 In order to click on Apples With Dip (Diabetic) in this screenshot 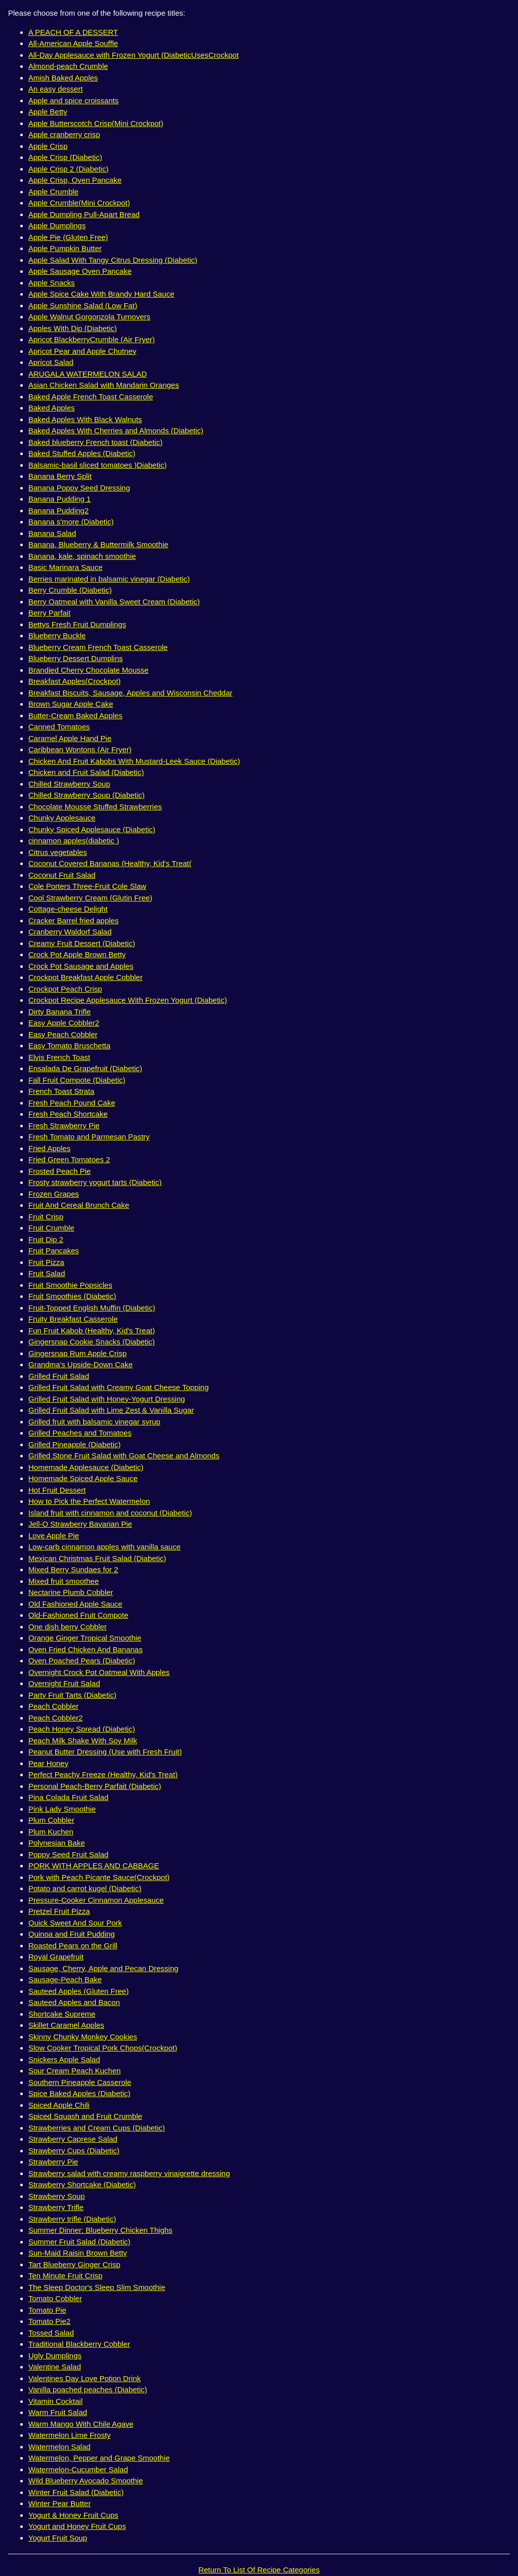, I will do `click(72, 328)`.